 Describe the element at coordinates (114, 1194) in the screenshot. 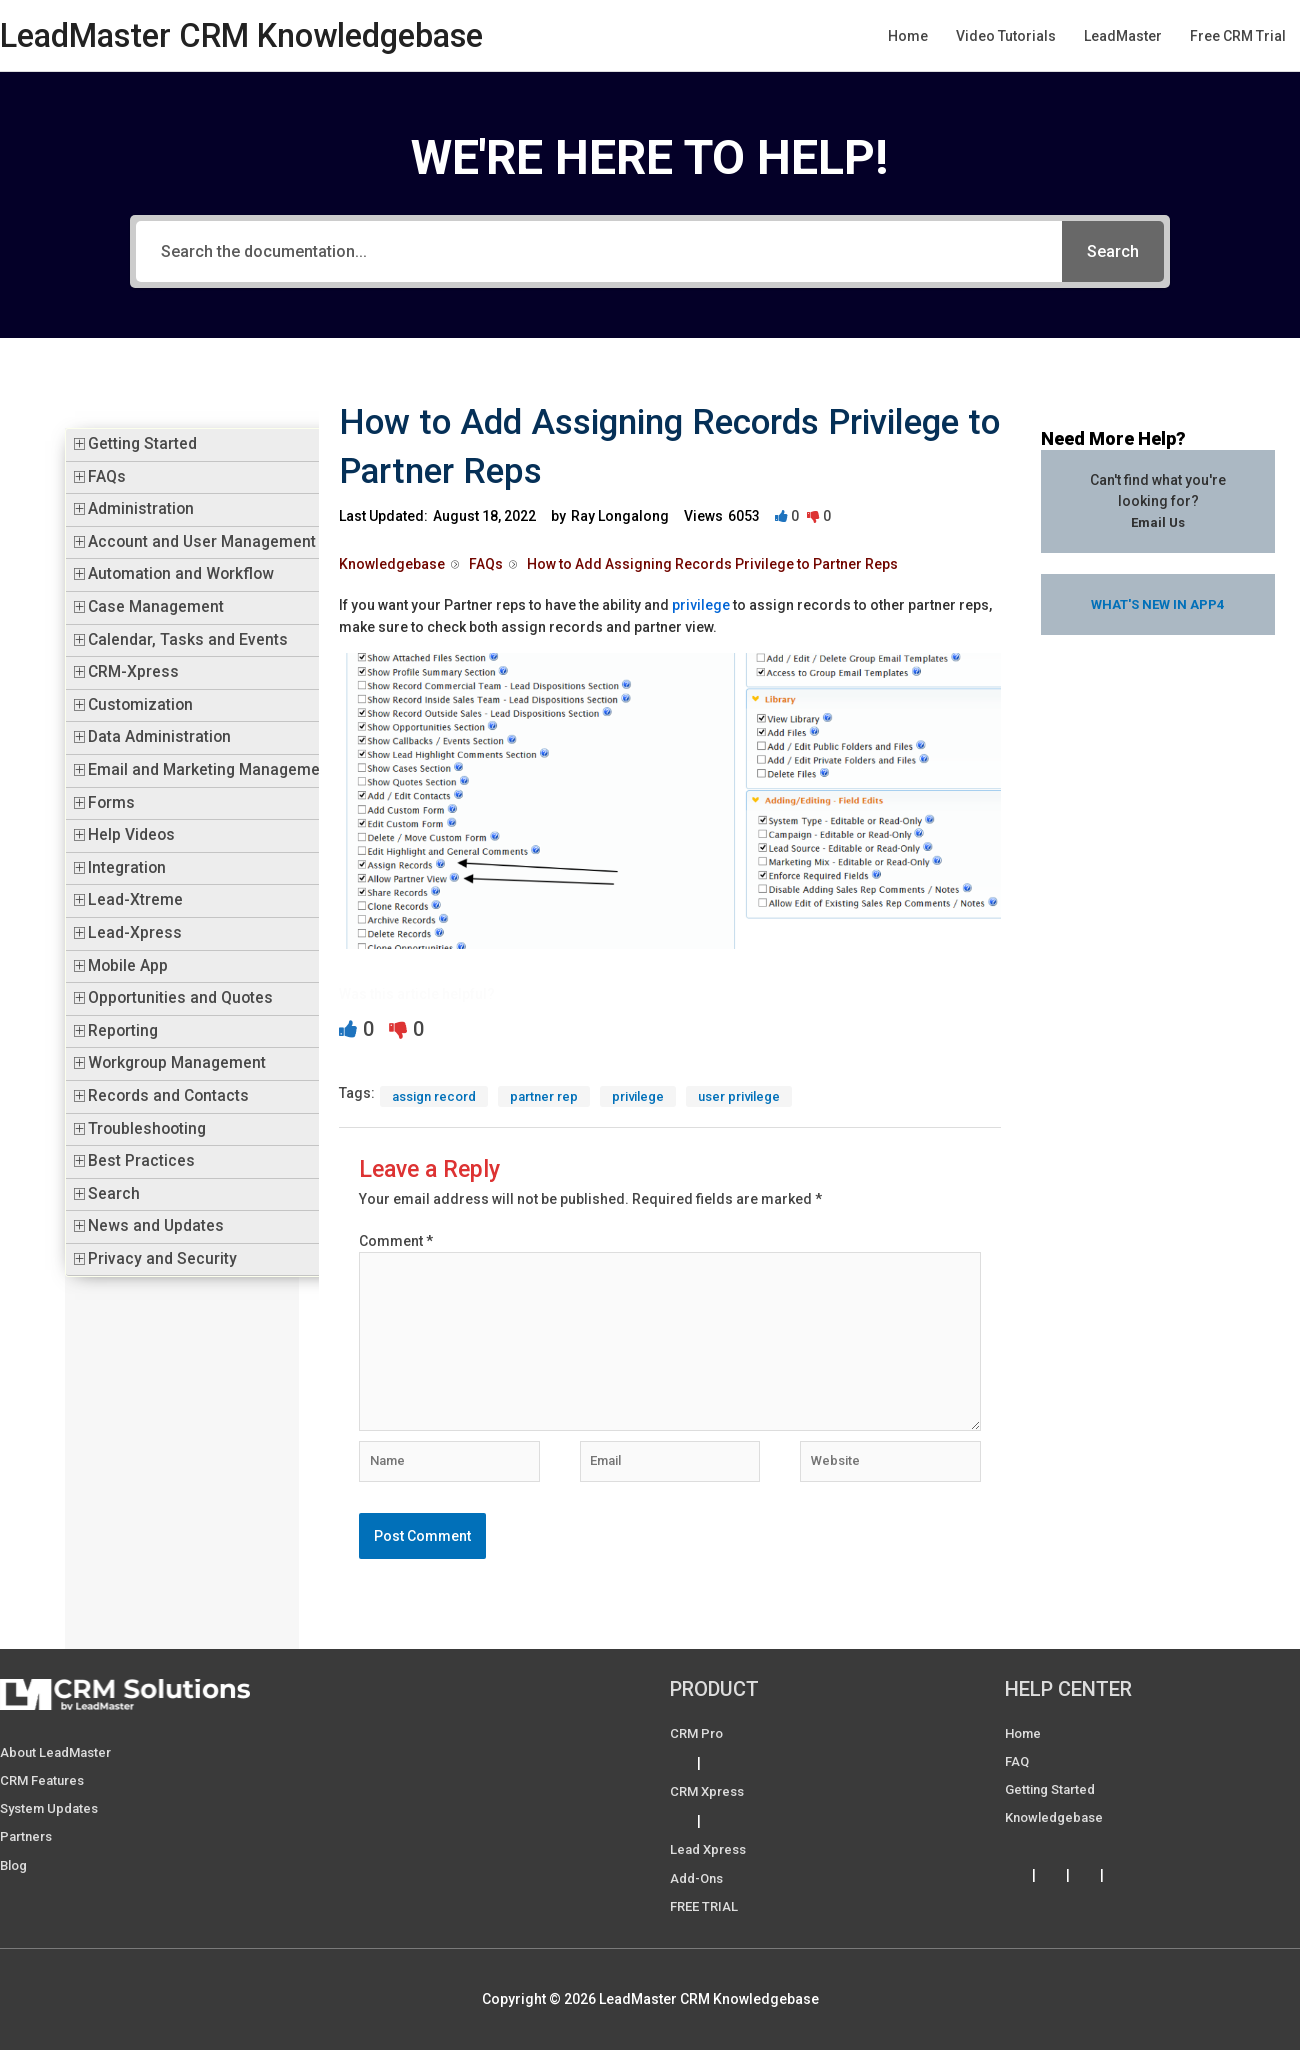

I see `Search` at that location.